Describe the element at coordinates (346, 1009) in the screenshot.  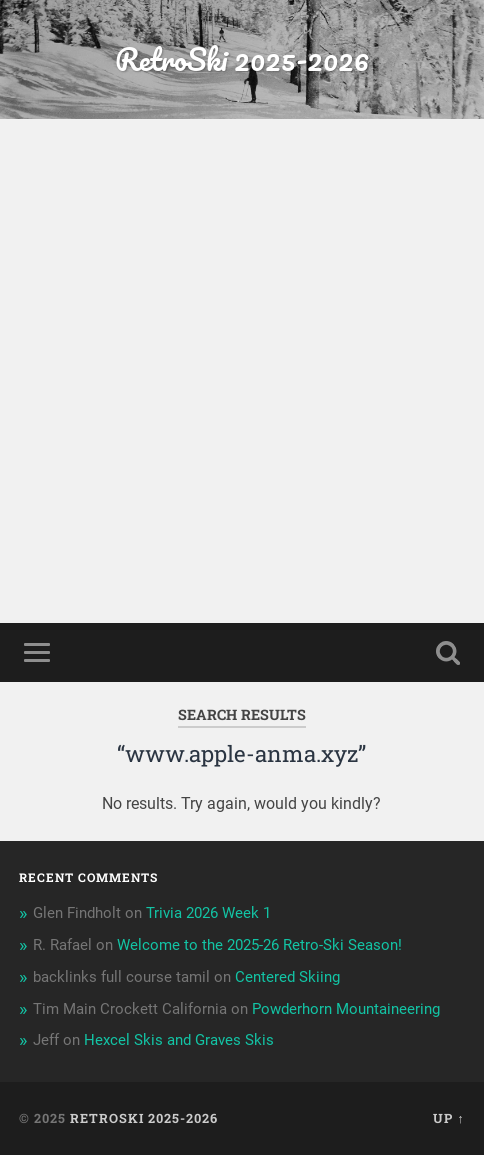
I see `Powderhorn Mountaineering` at that location.